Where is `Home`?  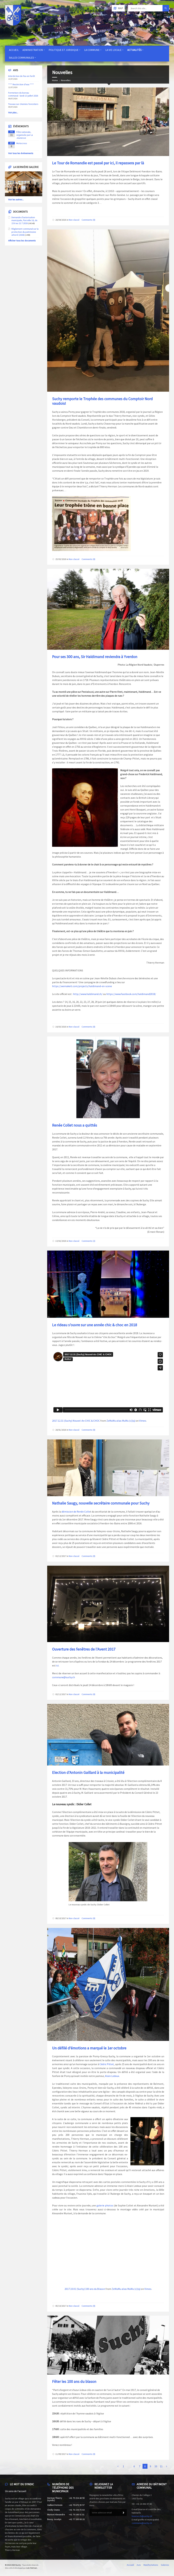
Home is located at coordinates (55, 80).